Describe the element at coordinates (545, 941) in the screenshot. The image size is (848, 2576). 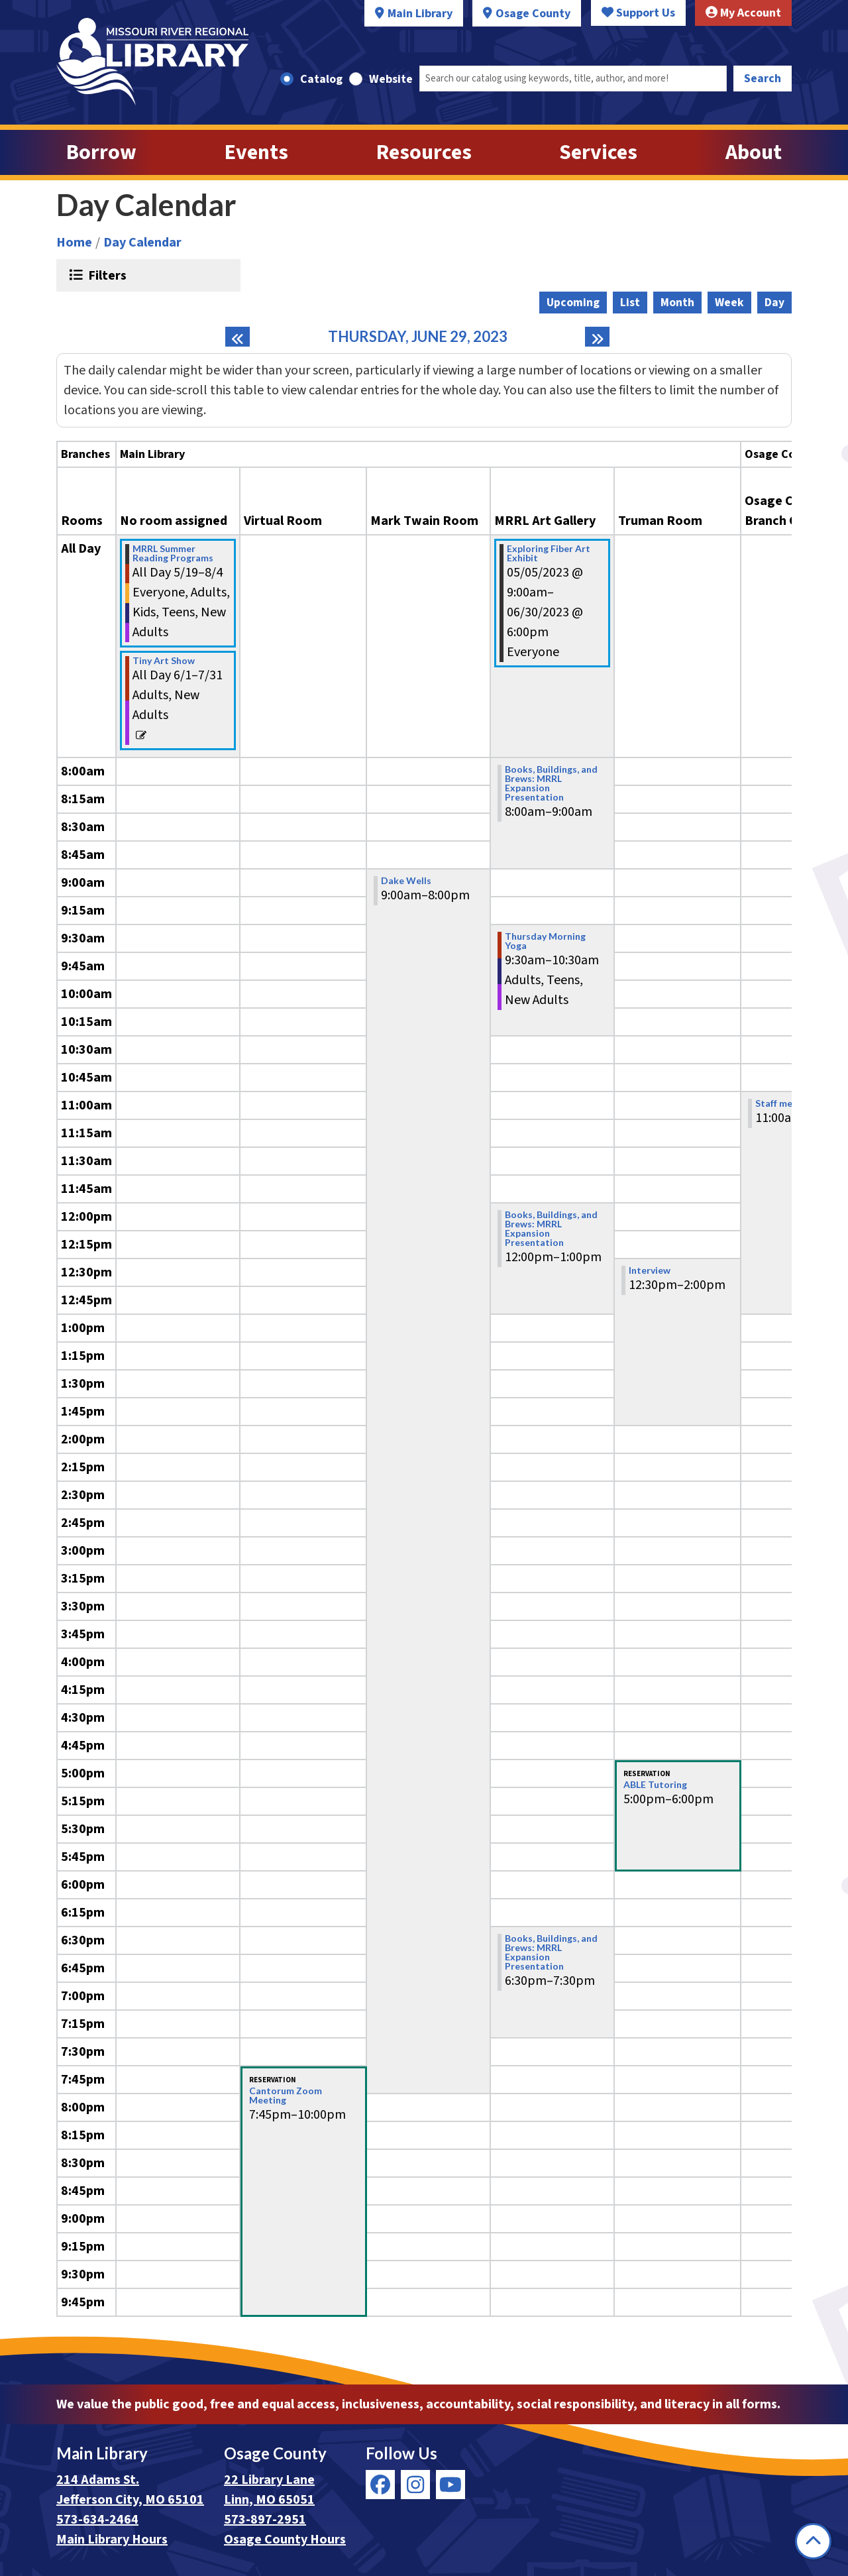
I see `Thursday Morning Yoga [View more about "Thursday Morning Yoga" on Thursday, June 29, 2023 @ 9:30am]` at that location.